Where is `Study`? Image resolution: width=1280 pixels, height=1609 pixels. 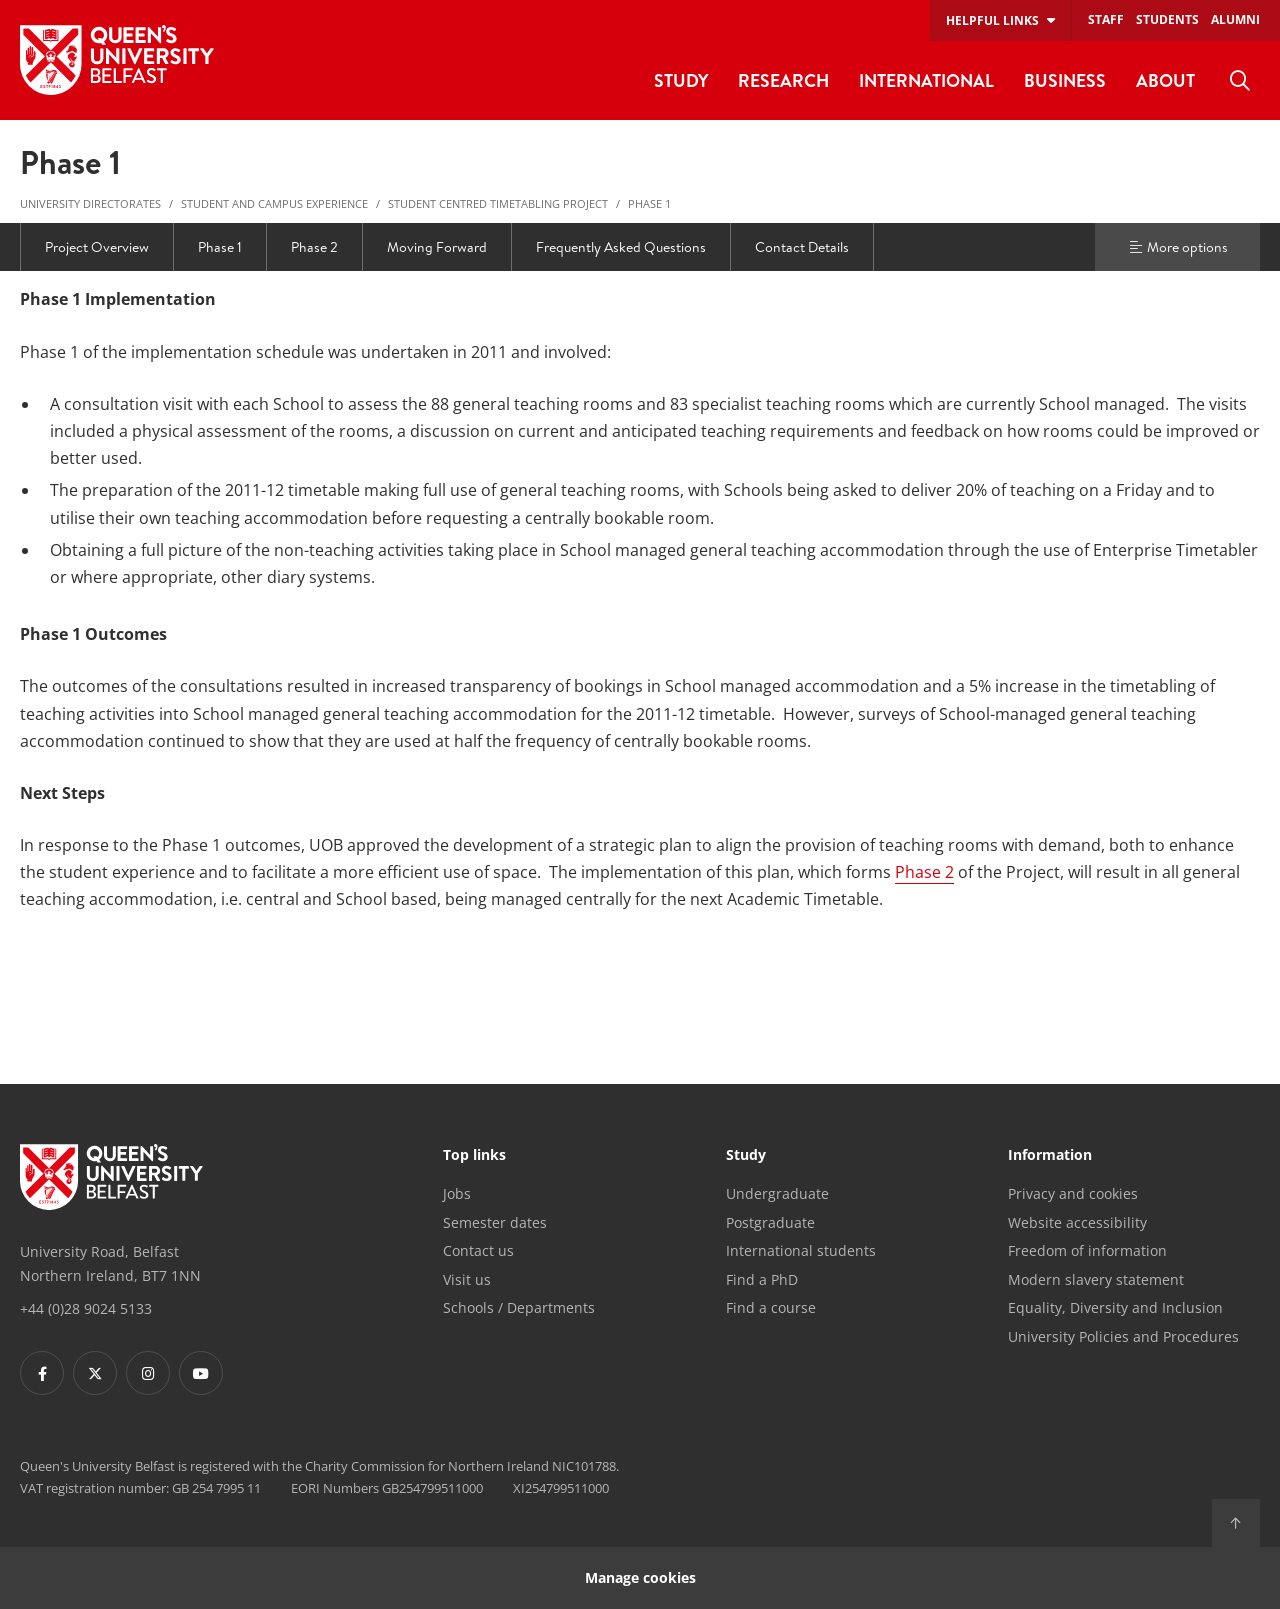 Study is located at coordinates (746, 1156).